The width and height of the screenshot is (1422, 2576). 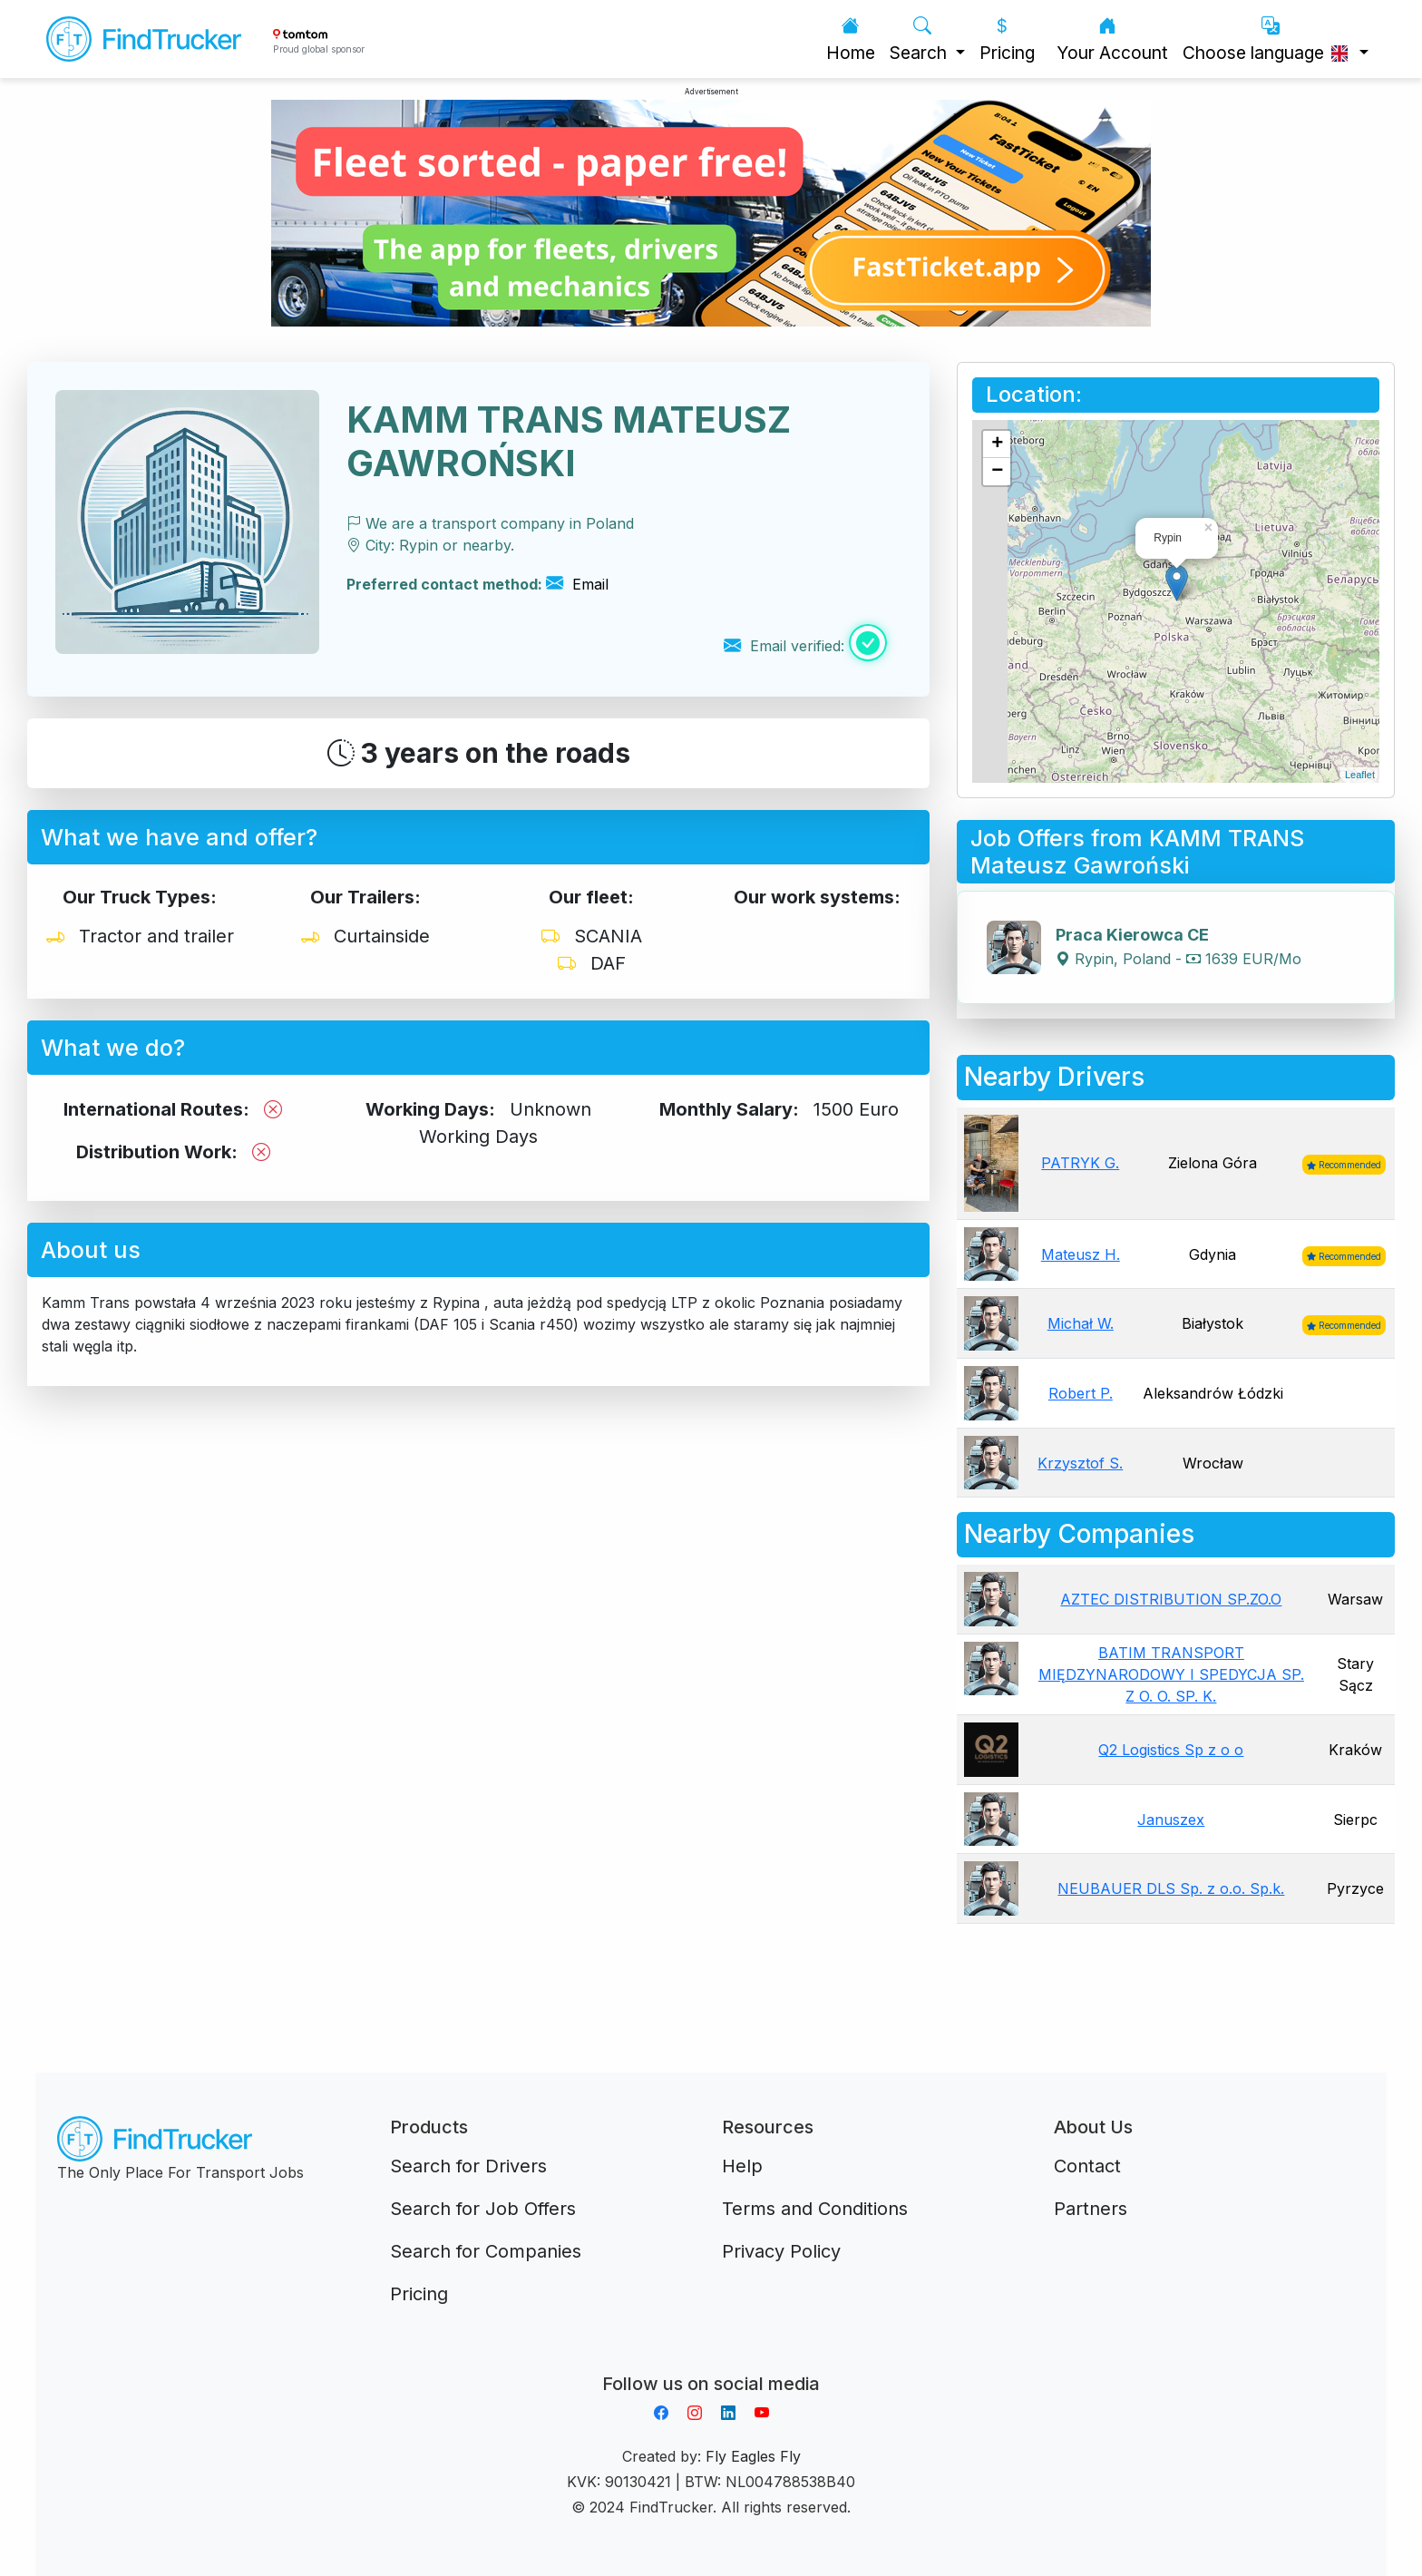 I want to click on Mateusz H., so click(x=1080, y=1254).